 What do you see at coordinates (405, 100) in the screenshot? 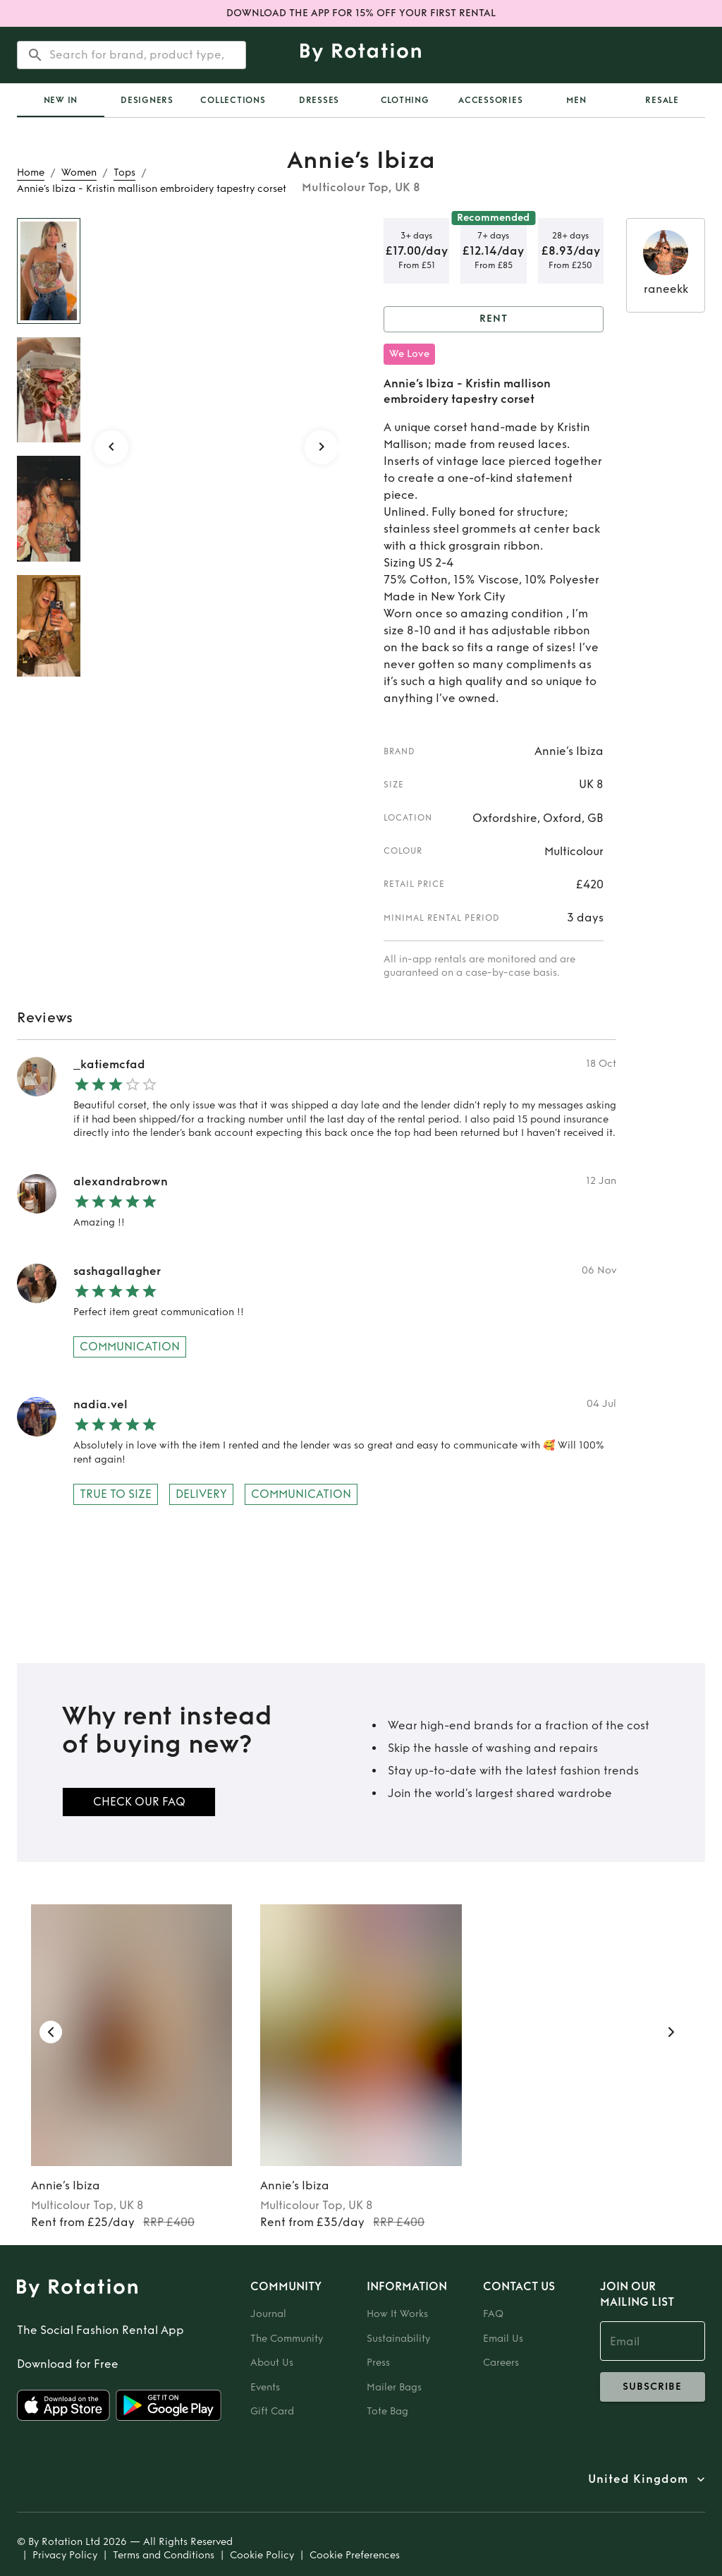
I see `Clothing [tab]` at bounding box center [405, 100].